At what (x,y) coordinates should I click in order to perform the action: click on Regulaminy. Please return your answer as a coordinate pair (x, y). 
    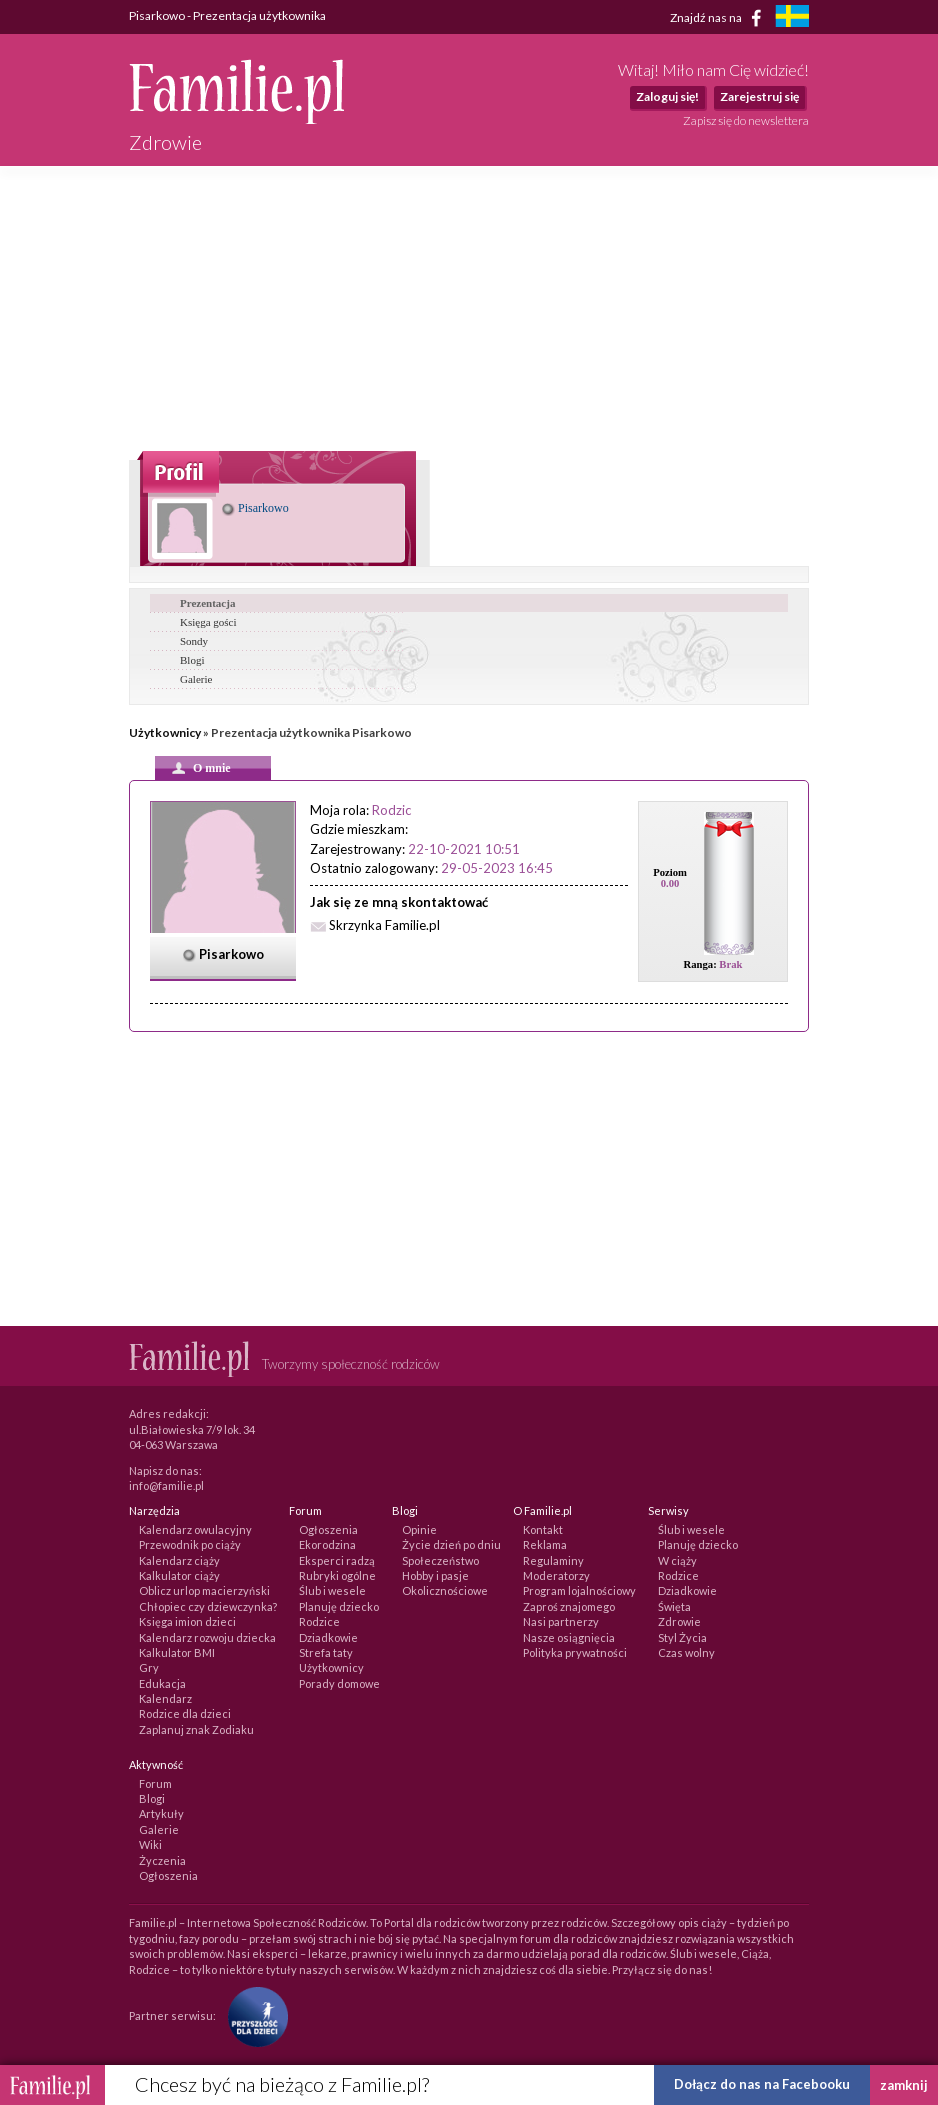
    Looking at the image, I should click on (553, 1560).